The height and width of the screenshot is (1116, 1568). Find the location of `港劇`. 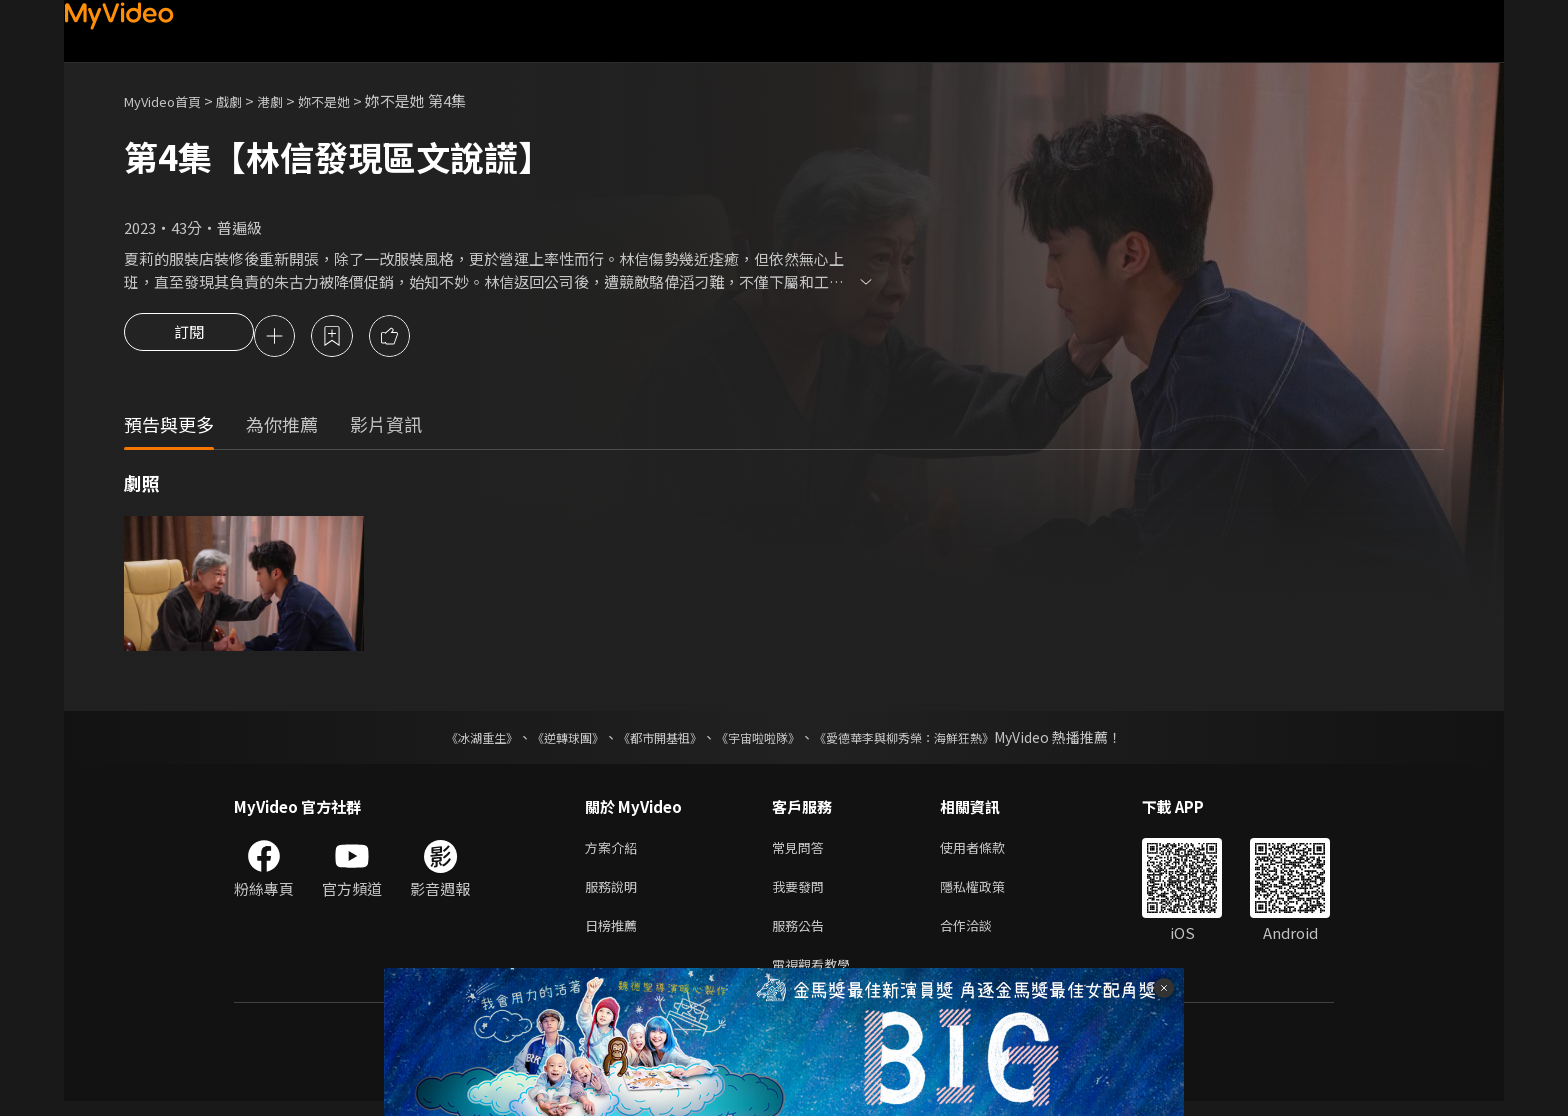

港劇 is located at coordinates (290, 100).